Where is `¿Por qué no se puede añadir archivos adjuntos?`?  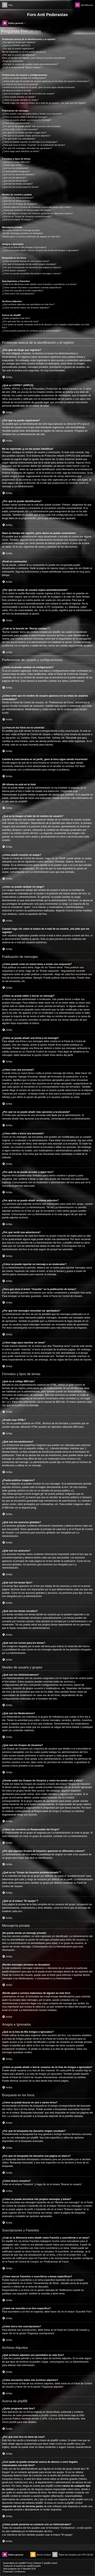
¿Por qué no se puede añadir archivos adjuntos? is located at coordinates (26, 135).